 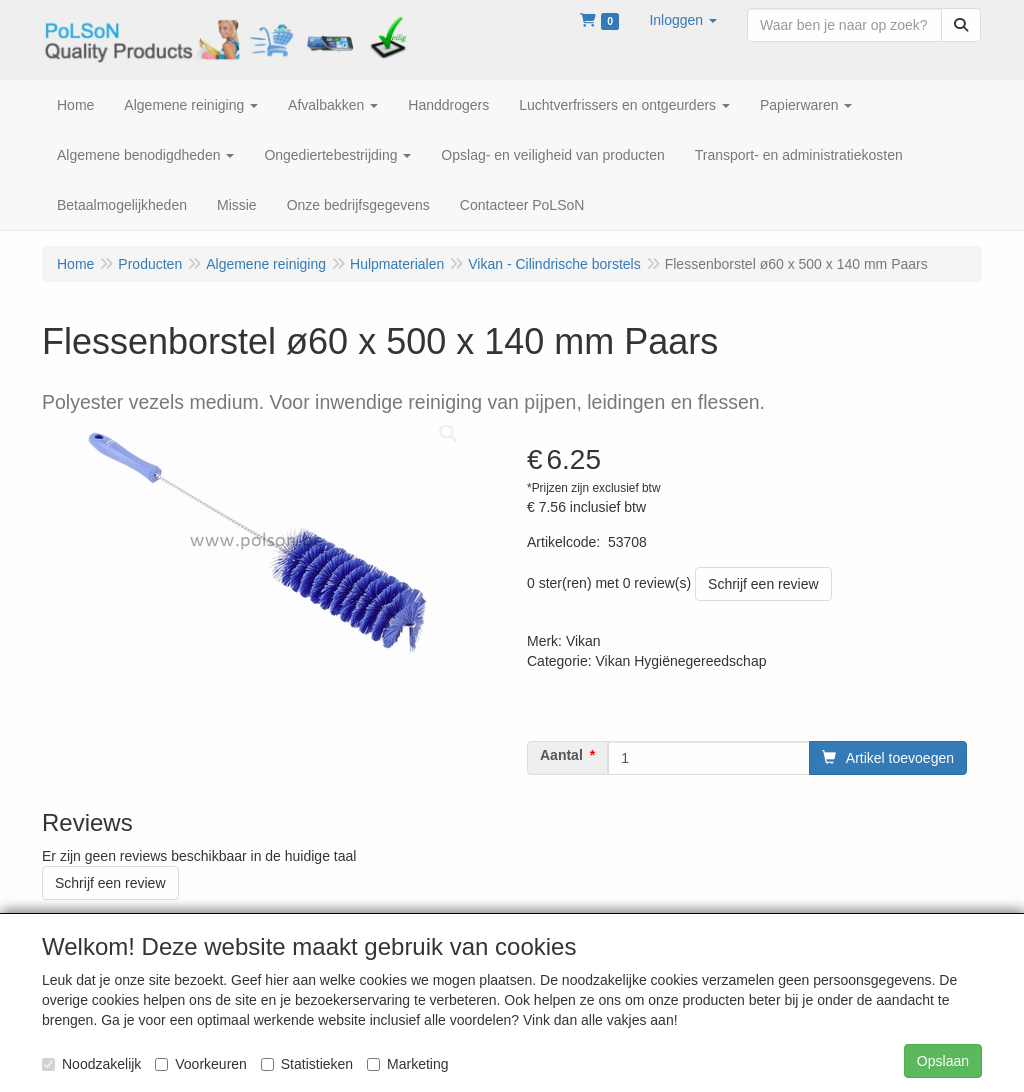 What do you see at coordinates (407, 1064) in the screenshot?
I see `Marketing` at bounding box center [407, 1064].